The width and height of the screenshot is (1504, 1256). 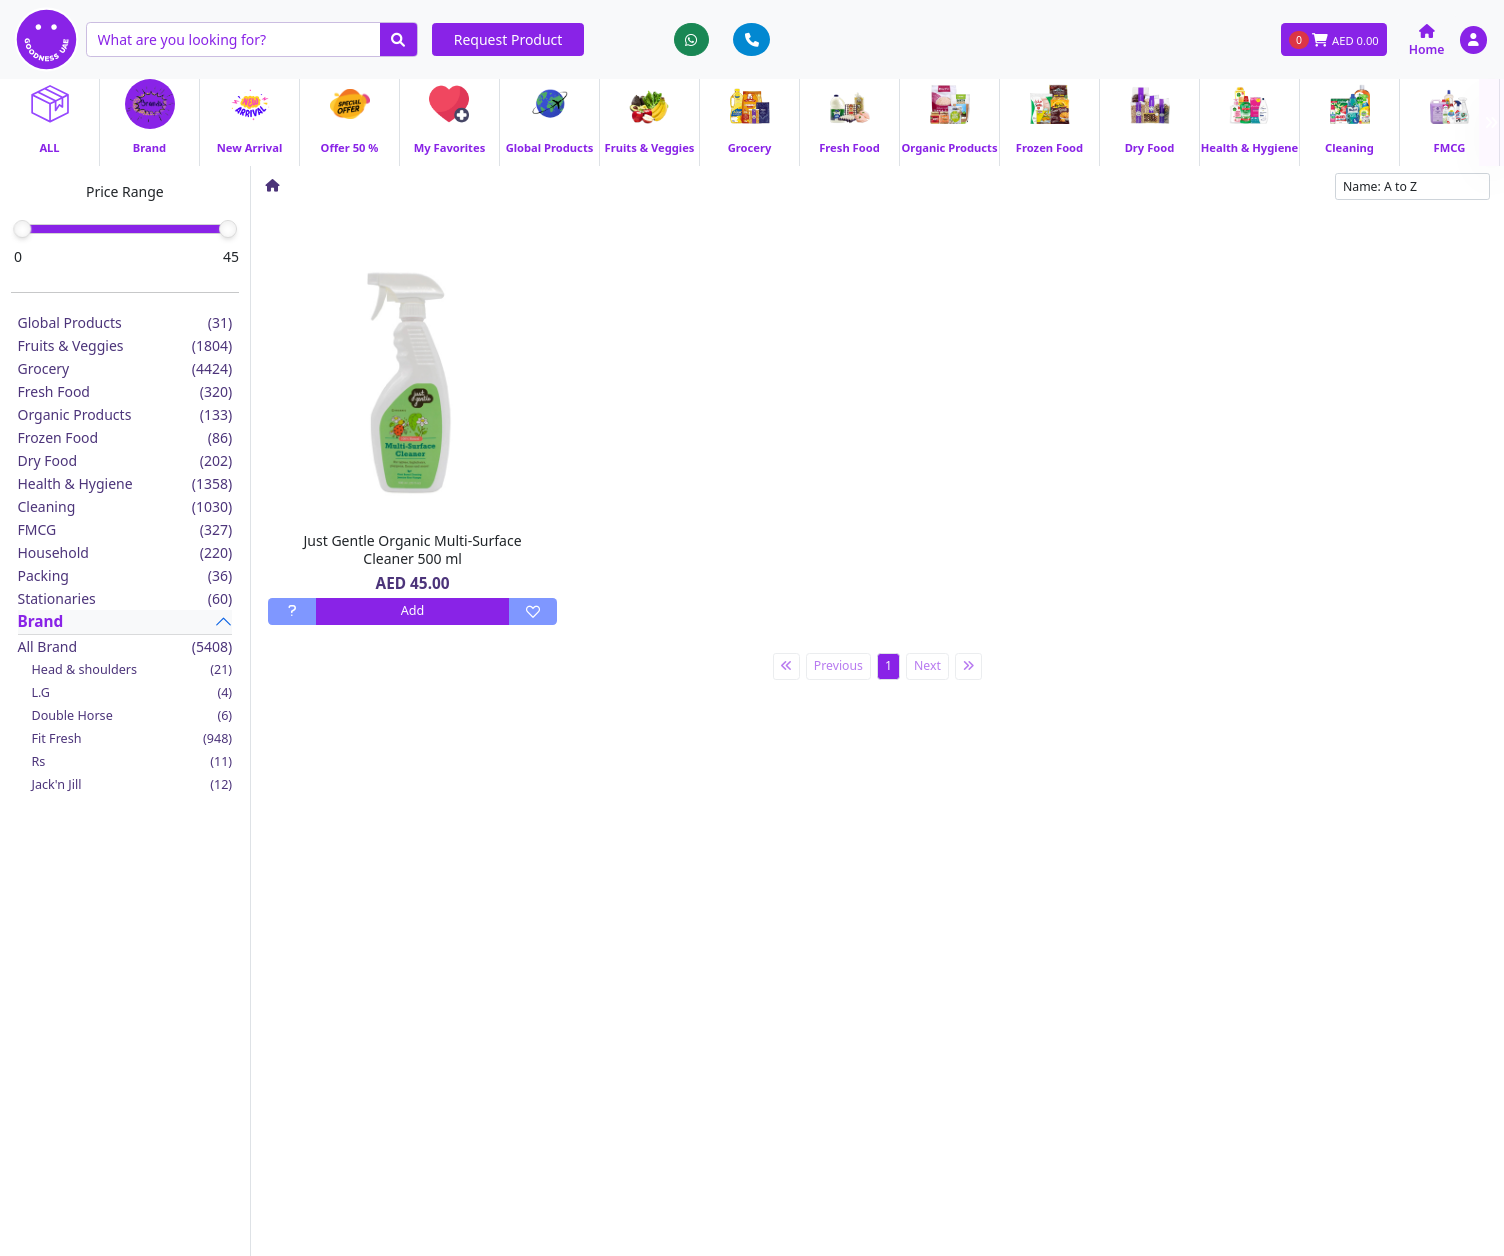 What do you see at coordinates (413, 549) in the screenshot?
I see `Just Gentle Organic Multi-Surface Cleaner 500 ml` at bounding box center [413, 549].